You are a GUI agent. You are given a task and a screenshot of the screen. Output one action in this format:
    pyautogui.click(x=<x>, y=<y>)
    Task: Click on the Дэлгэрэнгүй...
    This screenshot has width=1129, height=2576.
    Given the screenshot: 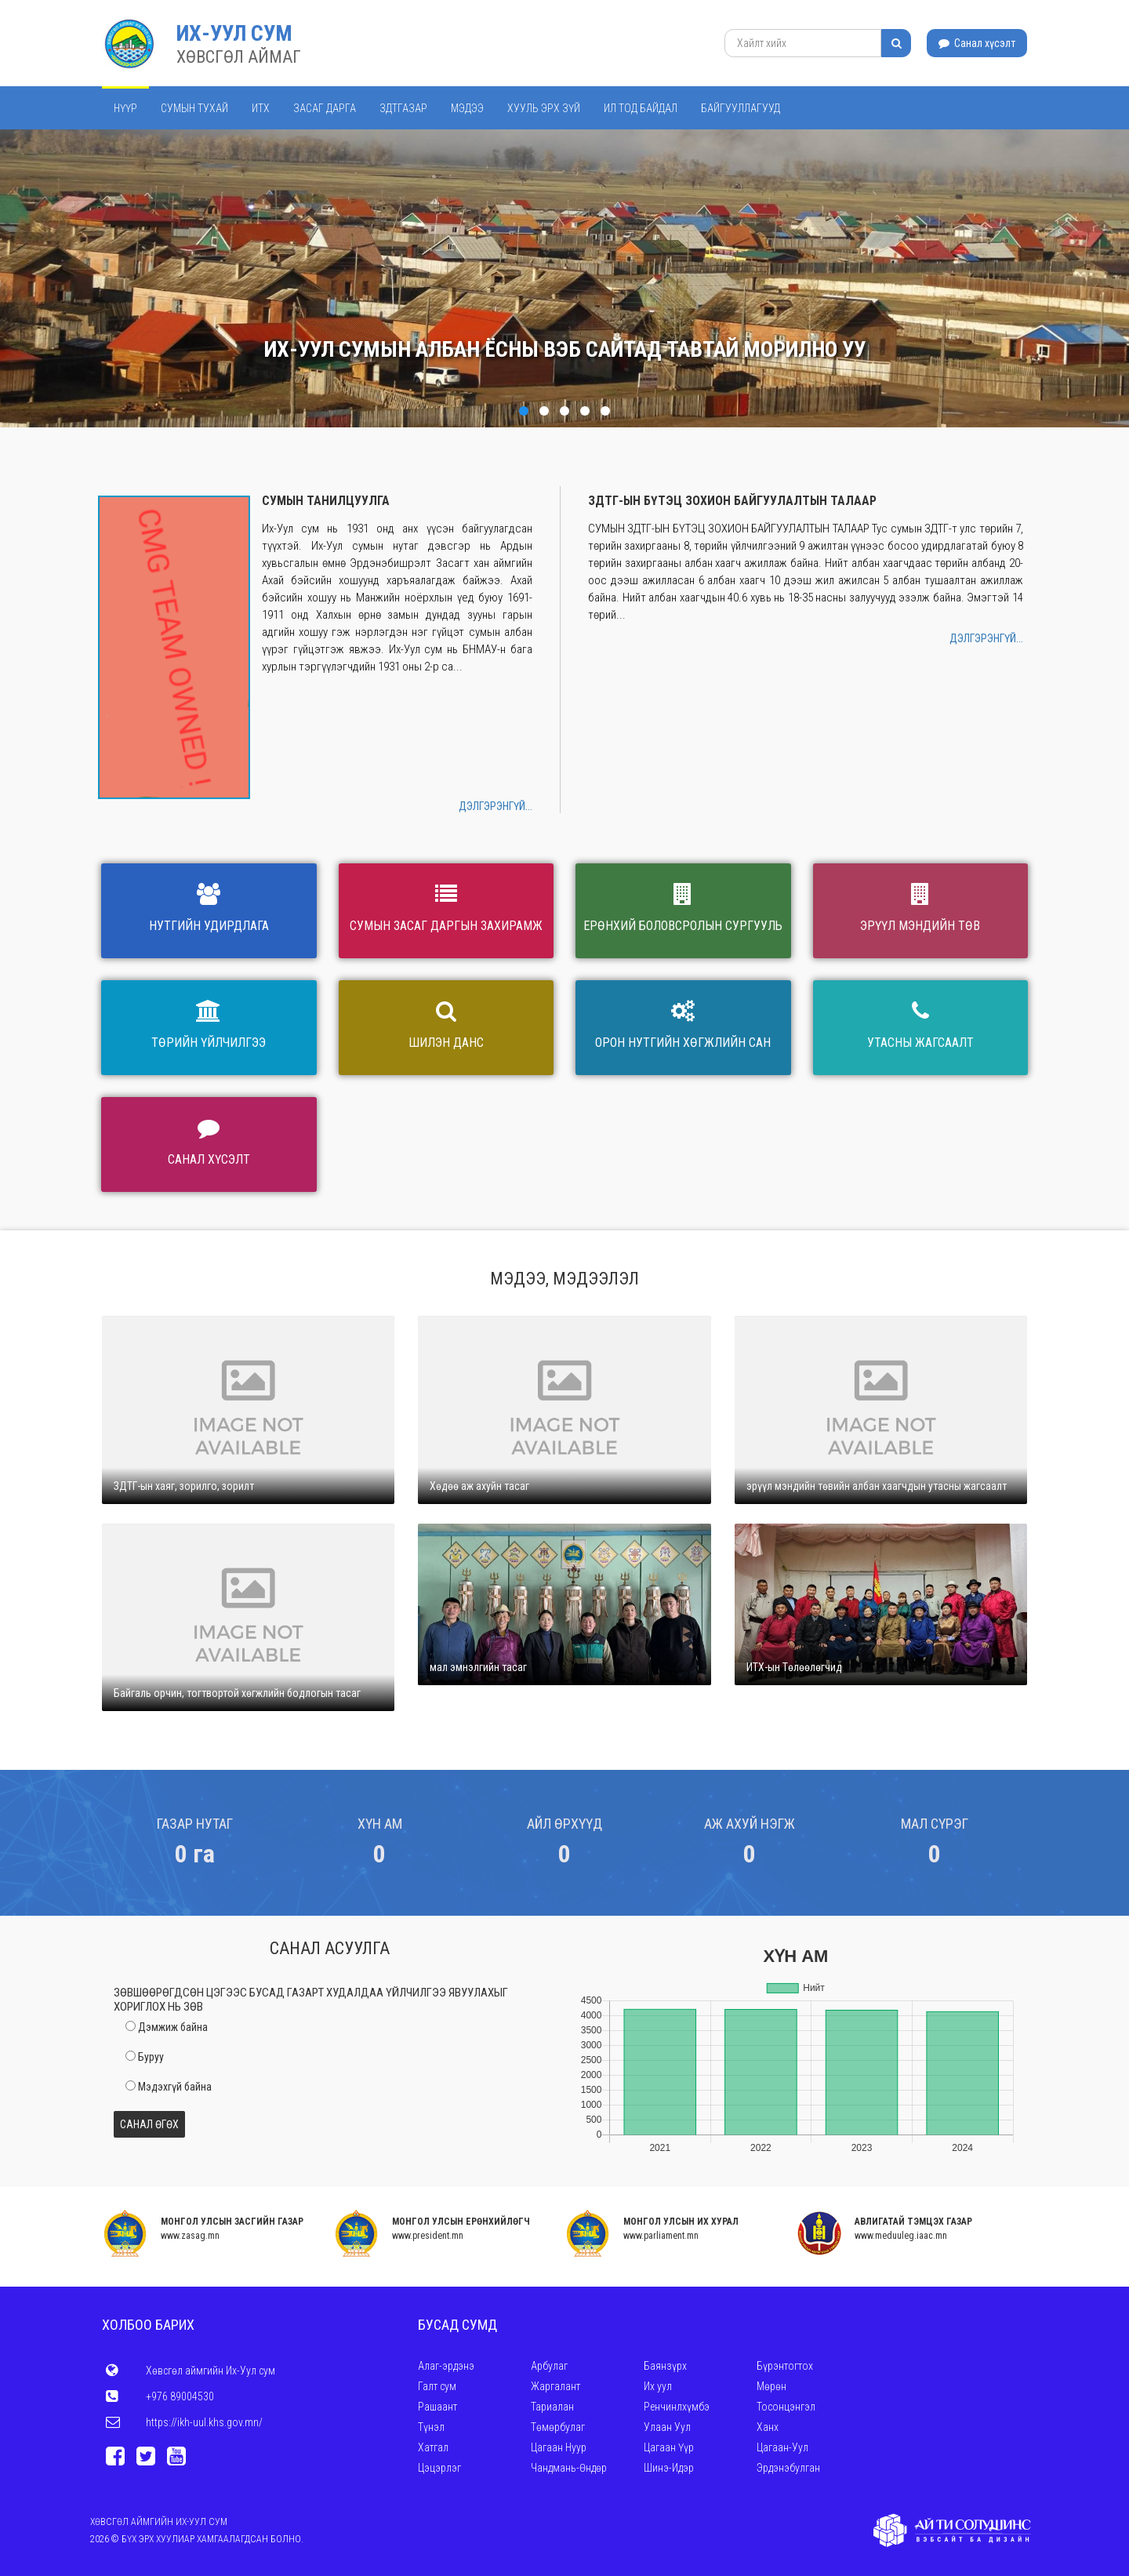 What is the action you would take?
    pyautogui.click(x=495, y=806)
    